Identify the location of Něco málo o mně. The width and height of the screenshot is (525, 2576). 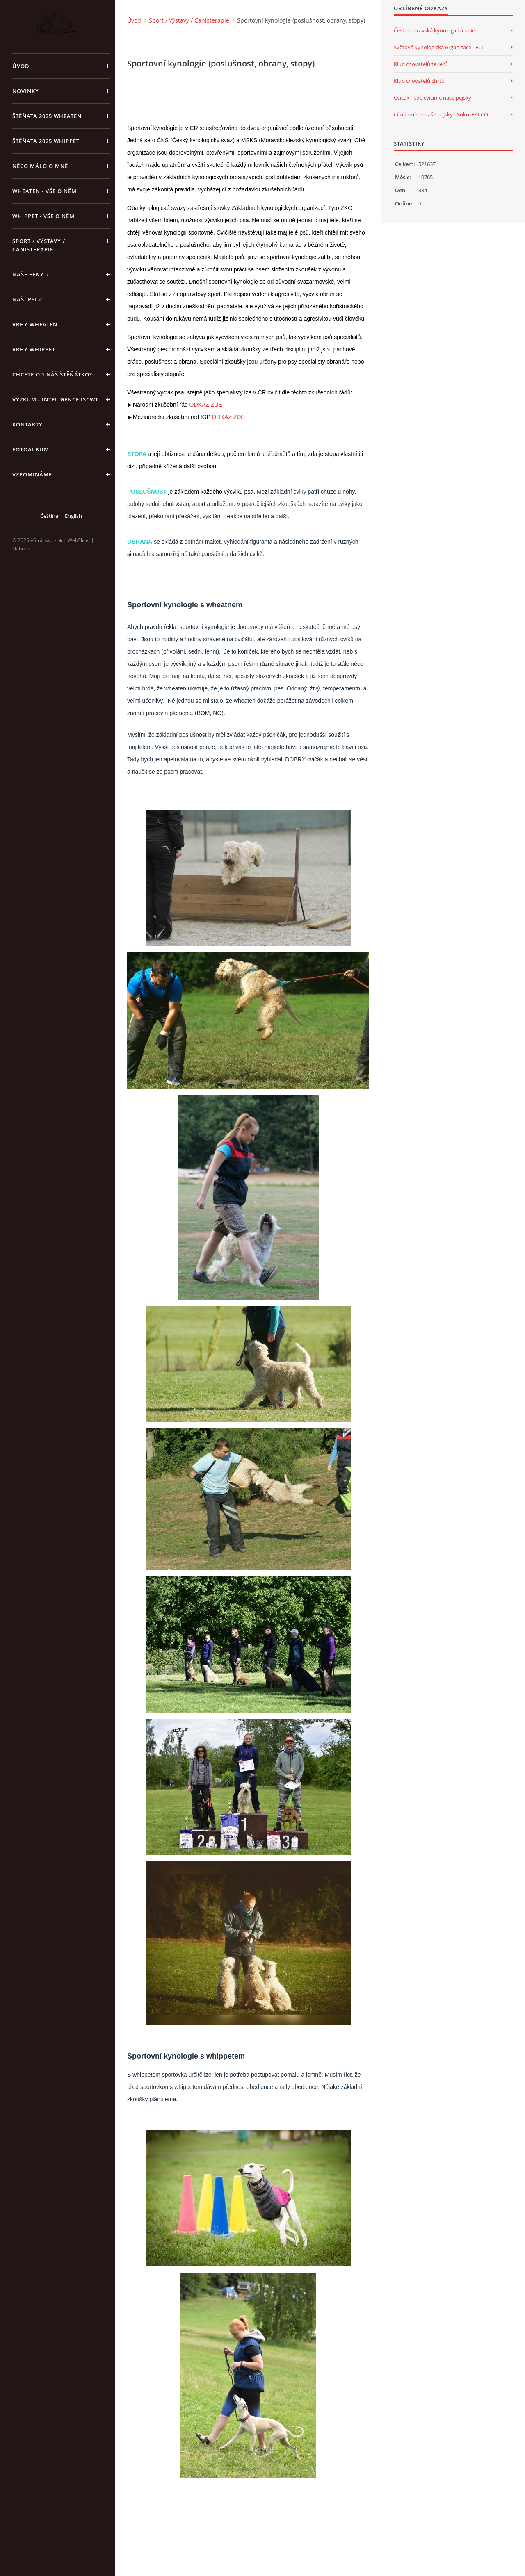
(40, 166).